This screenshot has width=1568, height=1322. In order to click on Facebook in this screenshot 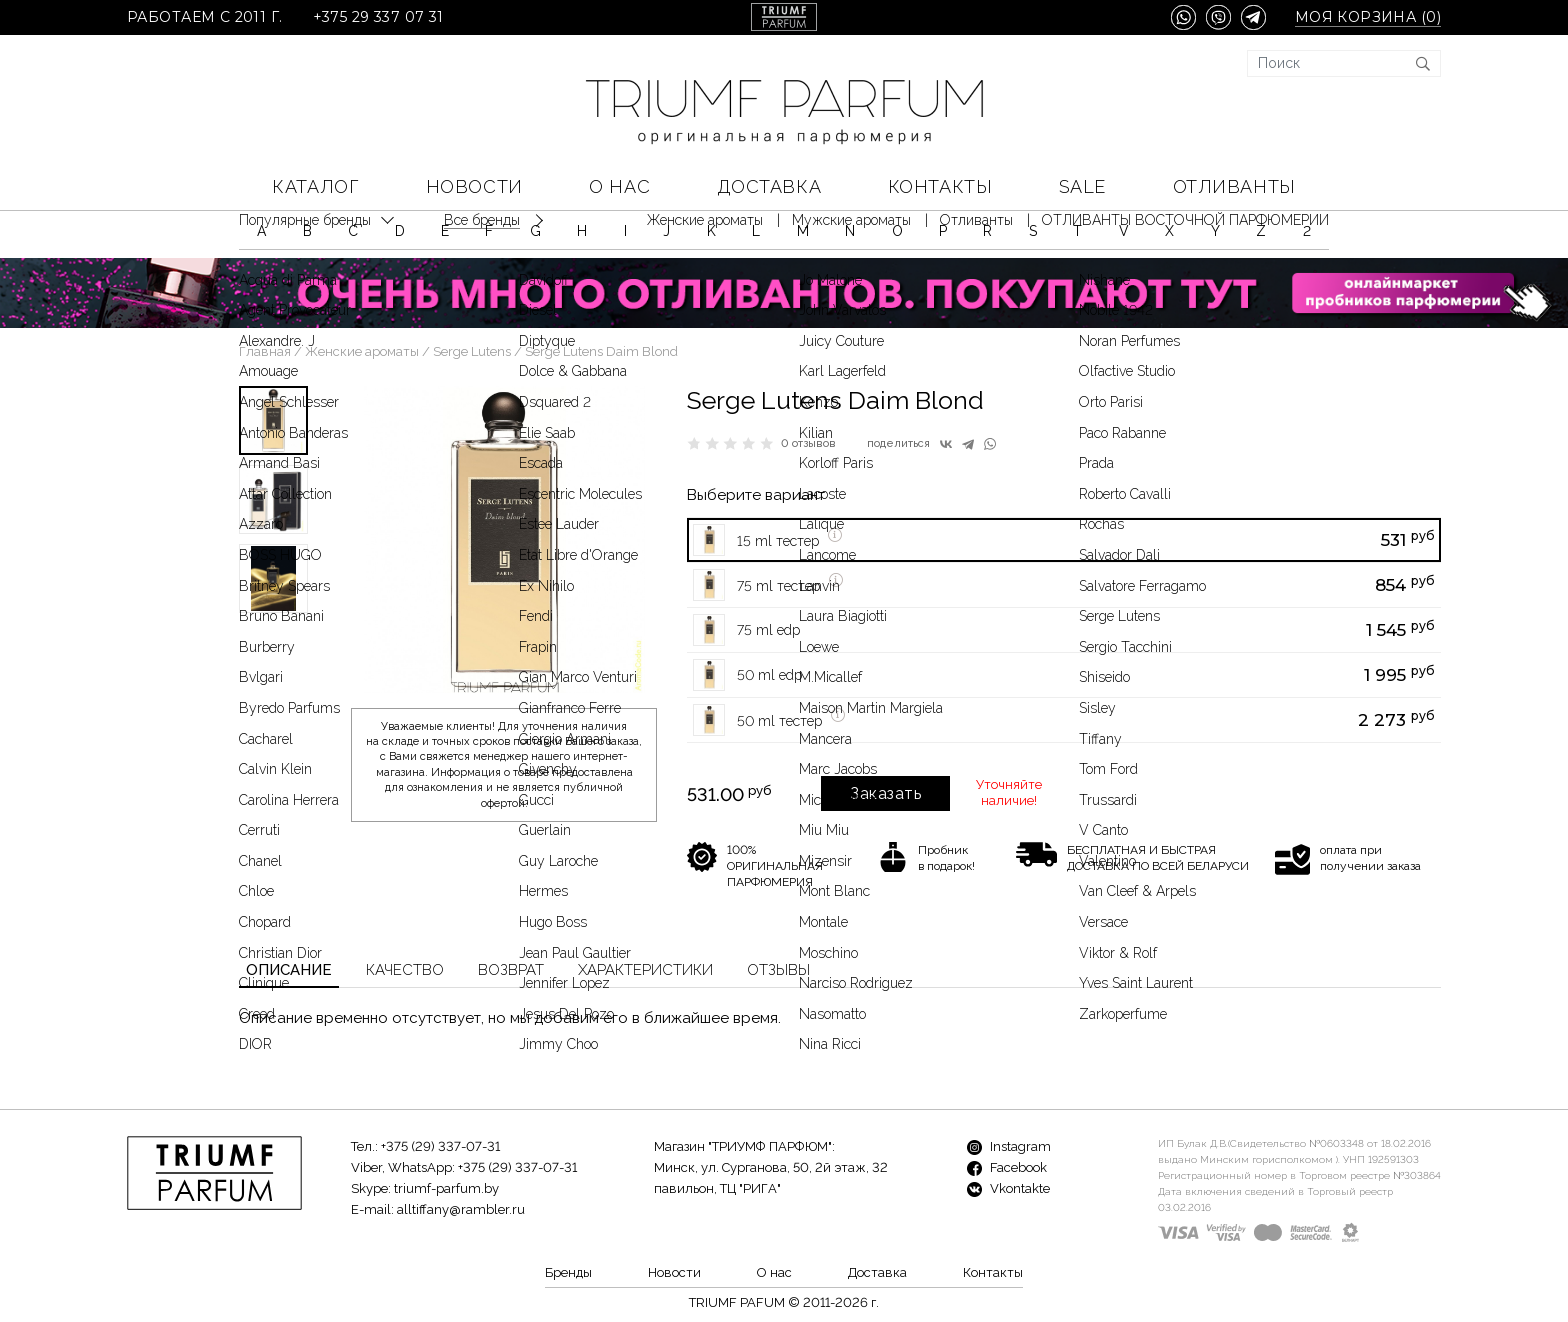, I will do `click(1007, 1167)`.